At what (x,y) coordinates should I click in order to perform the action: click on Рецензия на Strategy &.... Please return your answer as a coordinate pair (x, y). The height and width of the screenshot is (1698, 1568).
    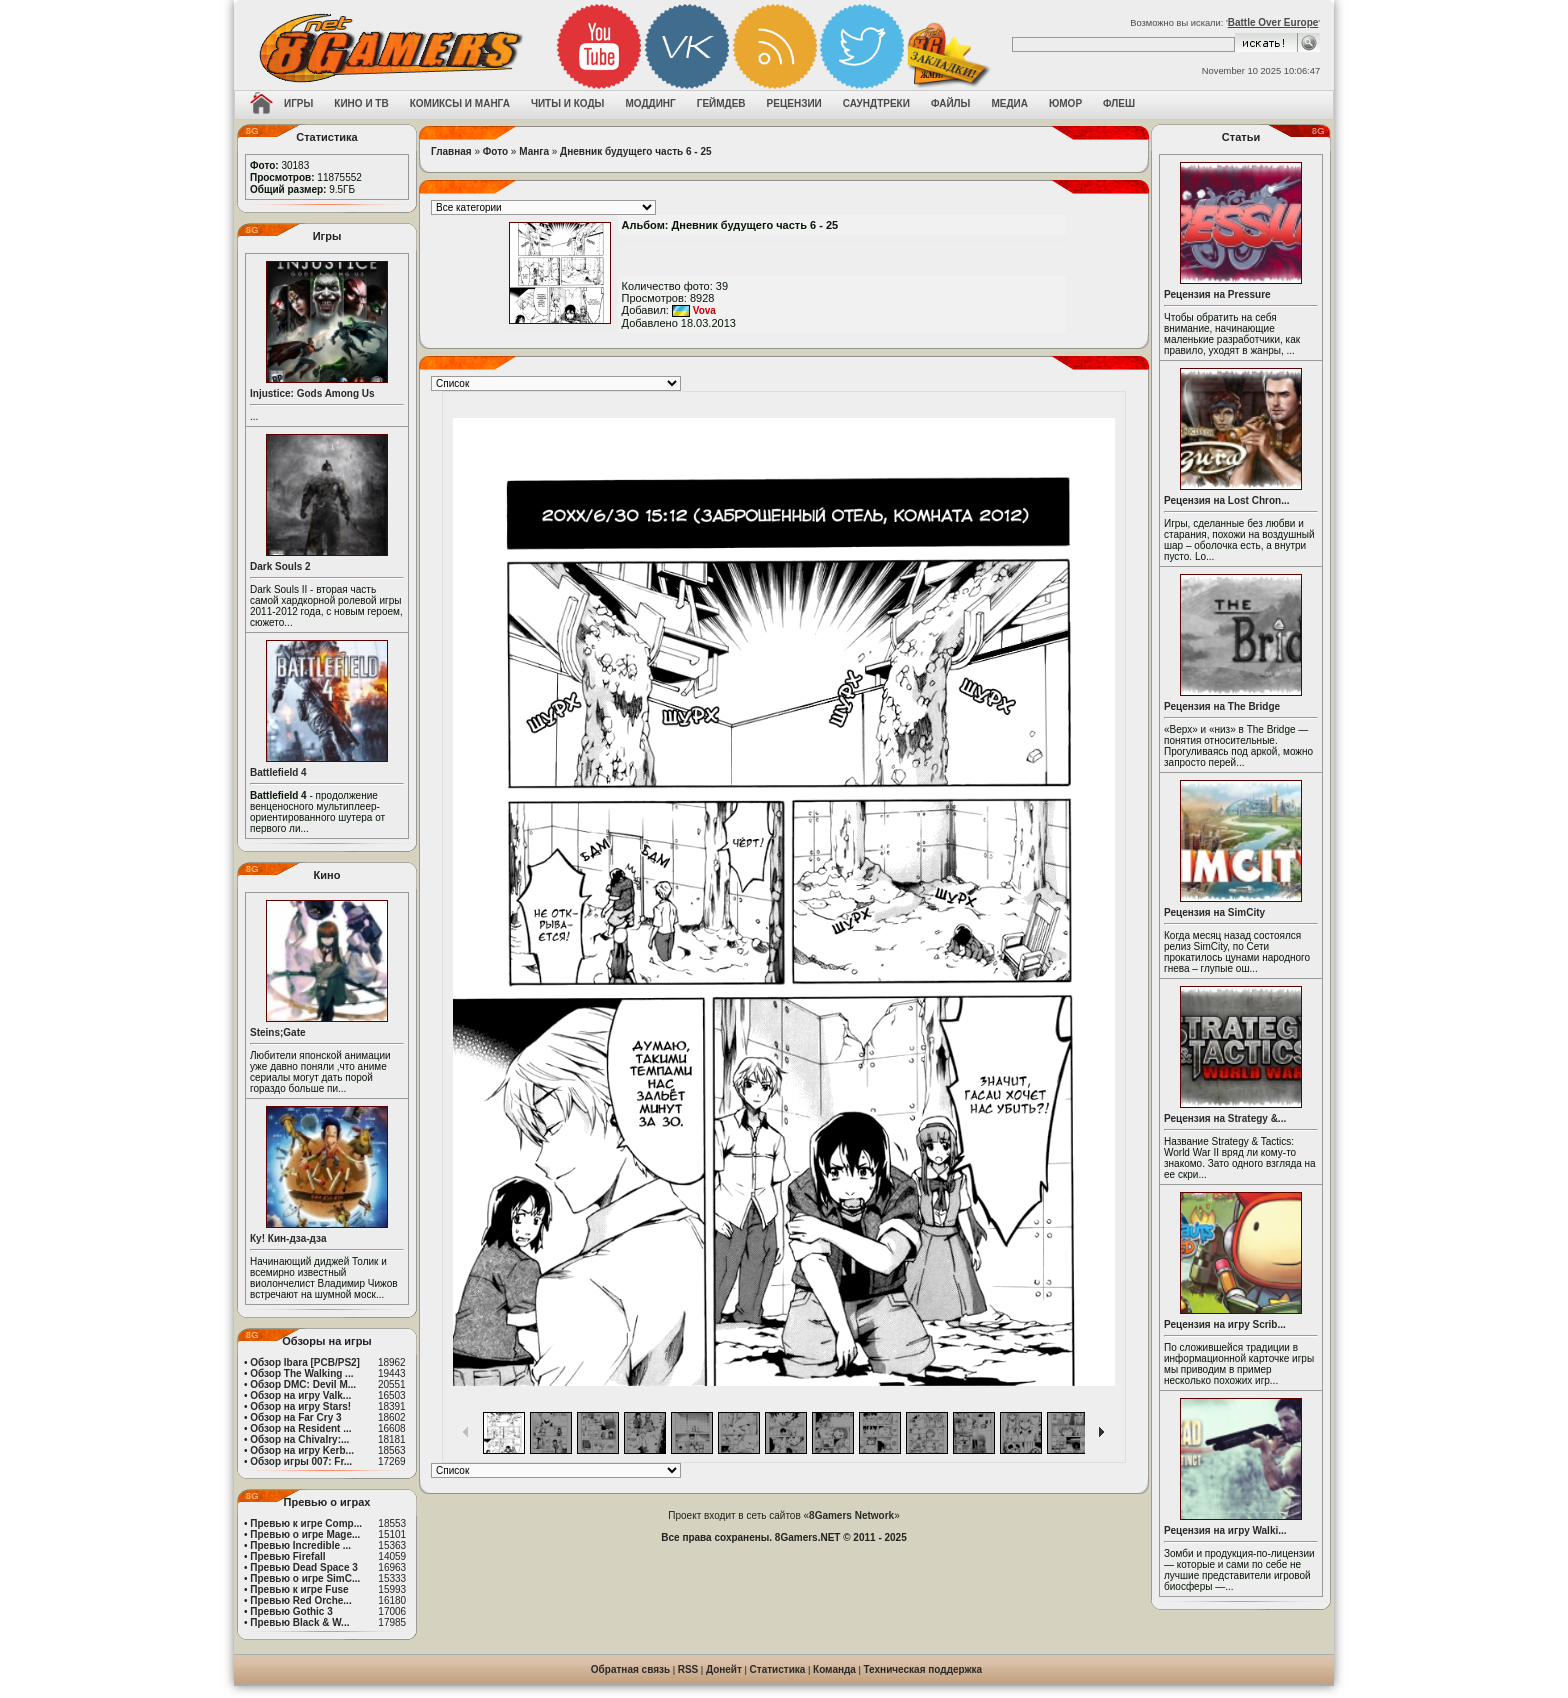
    Looking at the image, I should click on (1225, 1118).